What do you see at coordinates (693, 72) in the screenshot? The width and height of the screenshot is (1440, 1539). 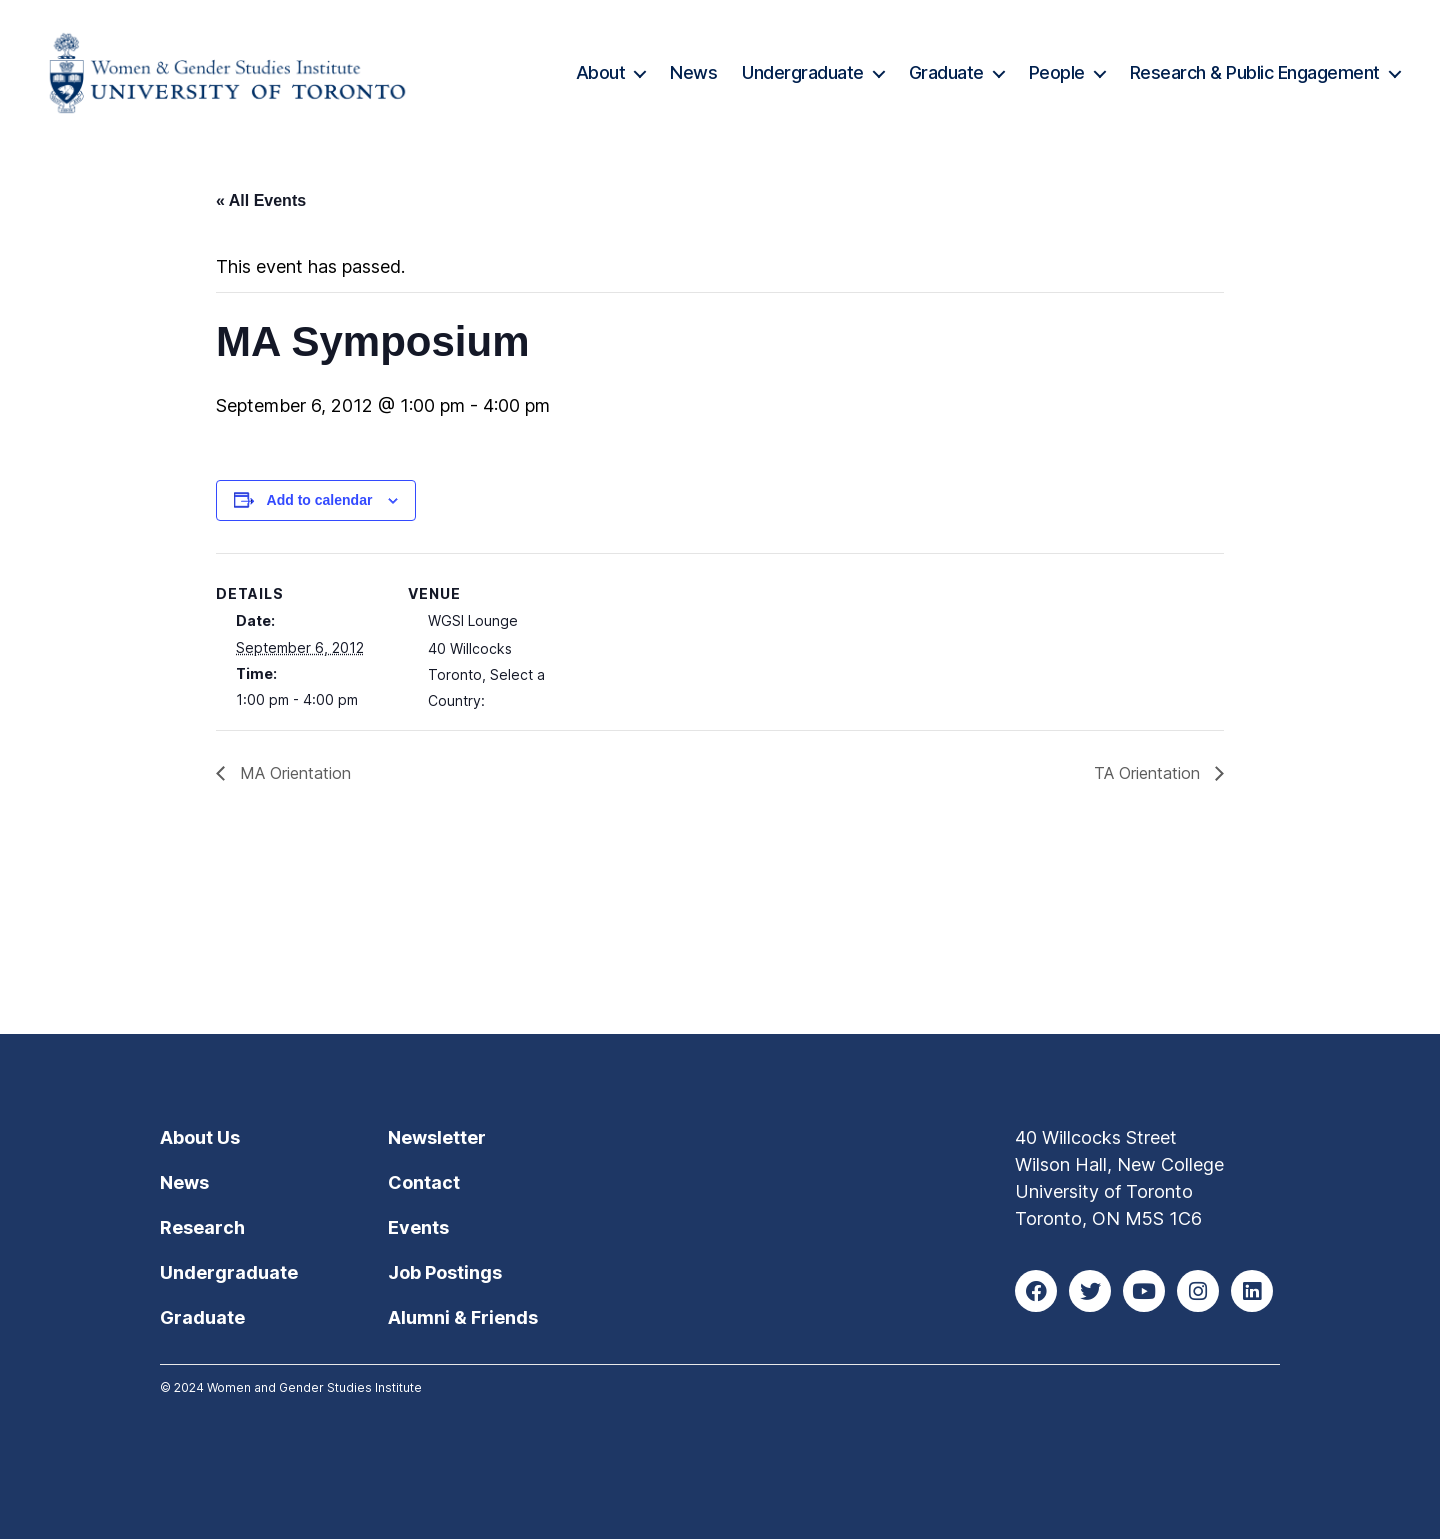 I see `News` at bounding box center [693, 72].